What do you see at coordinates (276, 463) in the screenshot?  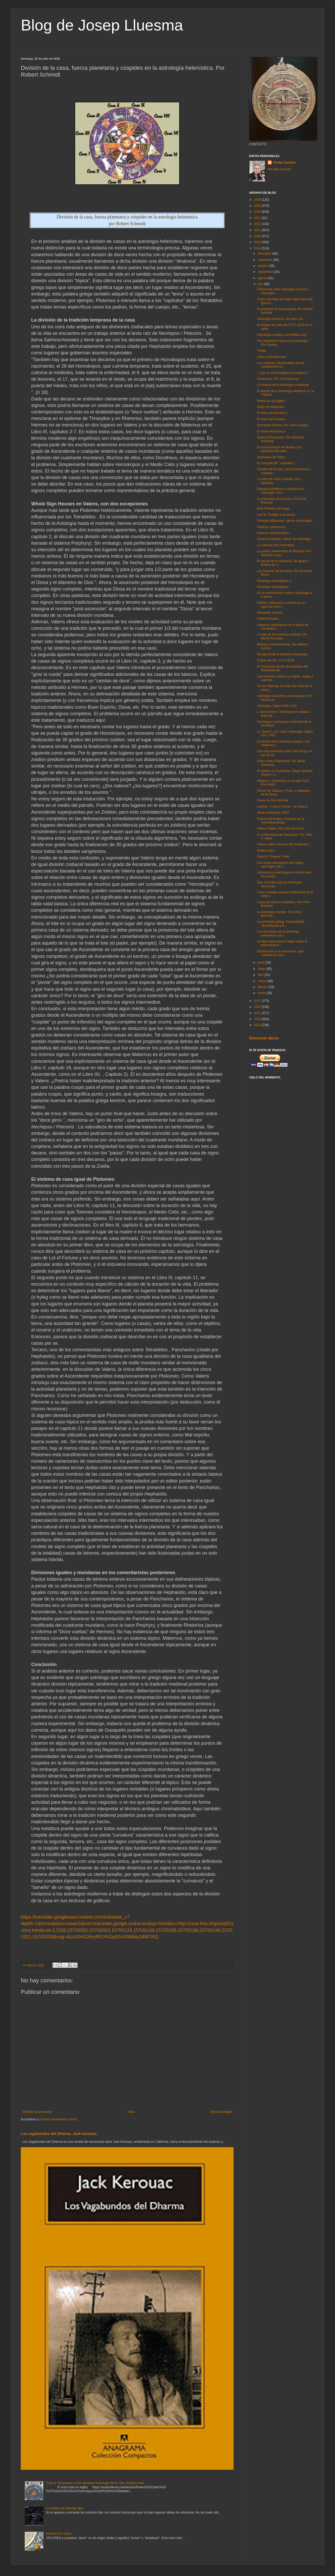 I see `El concepto de " astrodina ".` at bounding box center [276, 463].